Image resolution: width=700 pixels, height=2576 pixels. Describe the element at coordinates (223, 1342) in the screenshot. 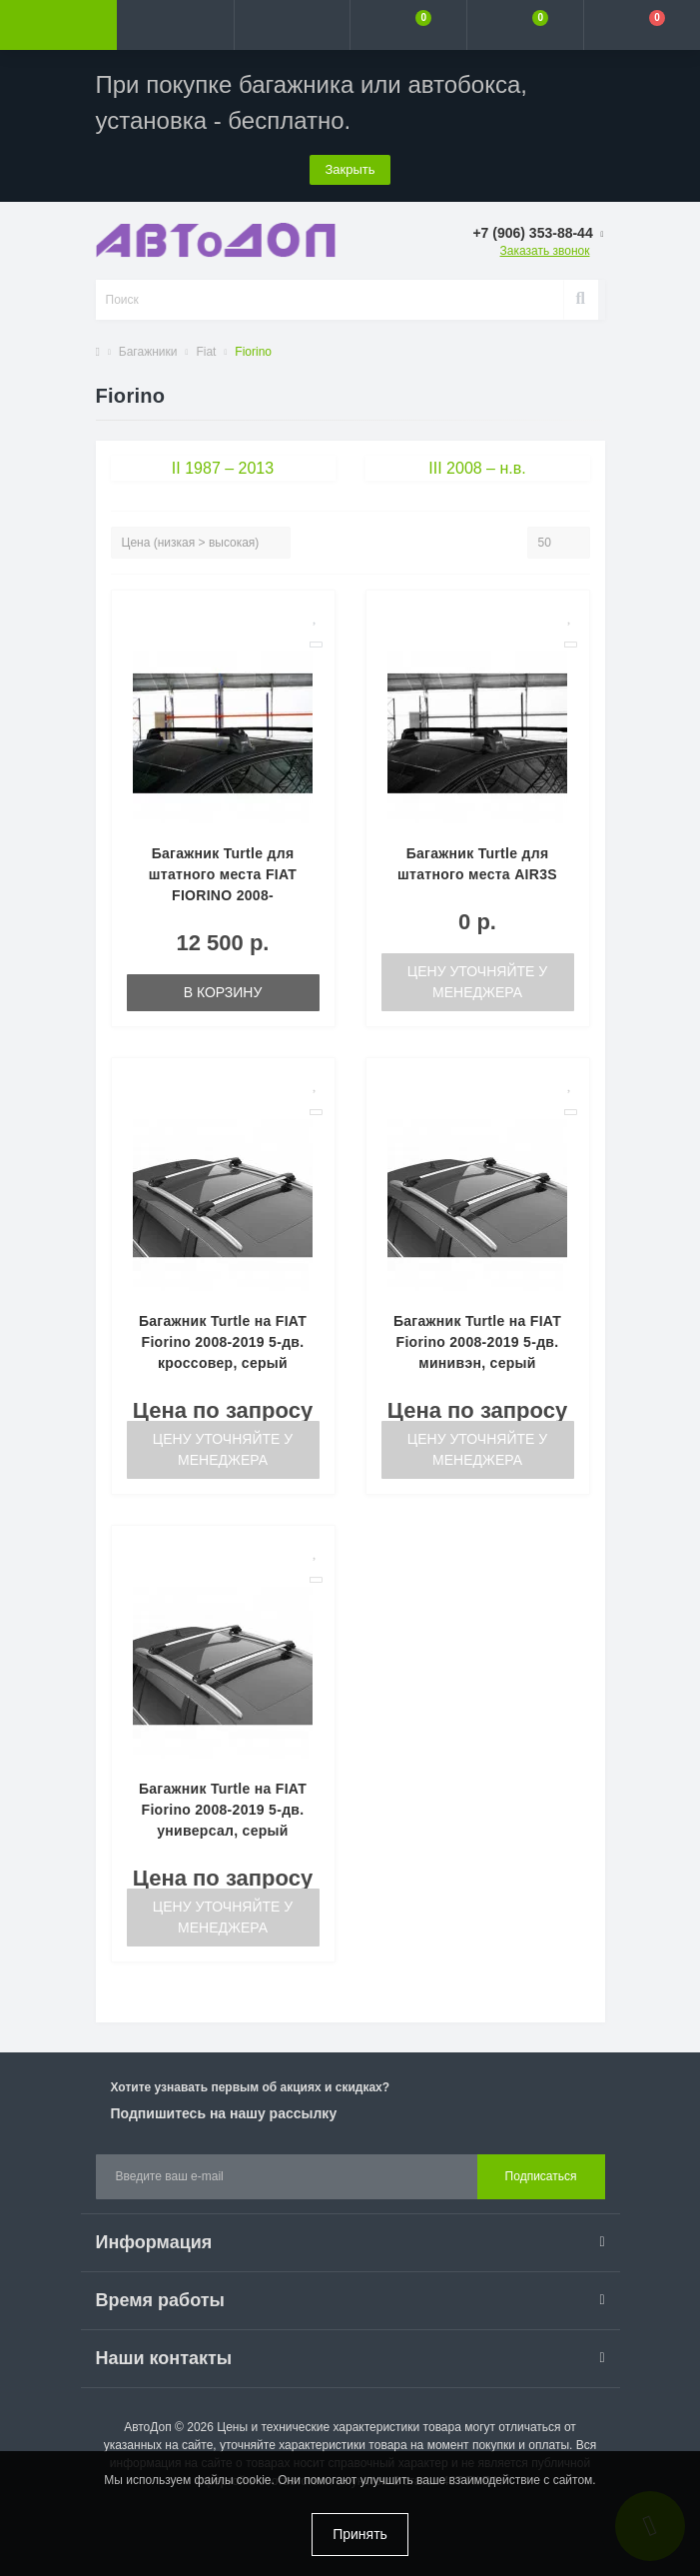

I see `Багажник Turtle на FIAT Fiorino 2008-2019 5-дв. кроссовер, серый` at that location.